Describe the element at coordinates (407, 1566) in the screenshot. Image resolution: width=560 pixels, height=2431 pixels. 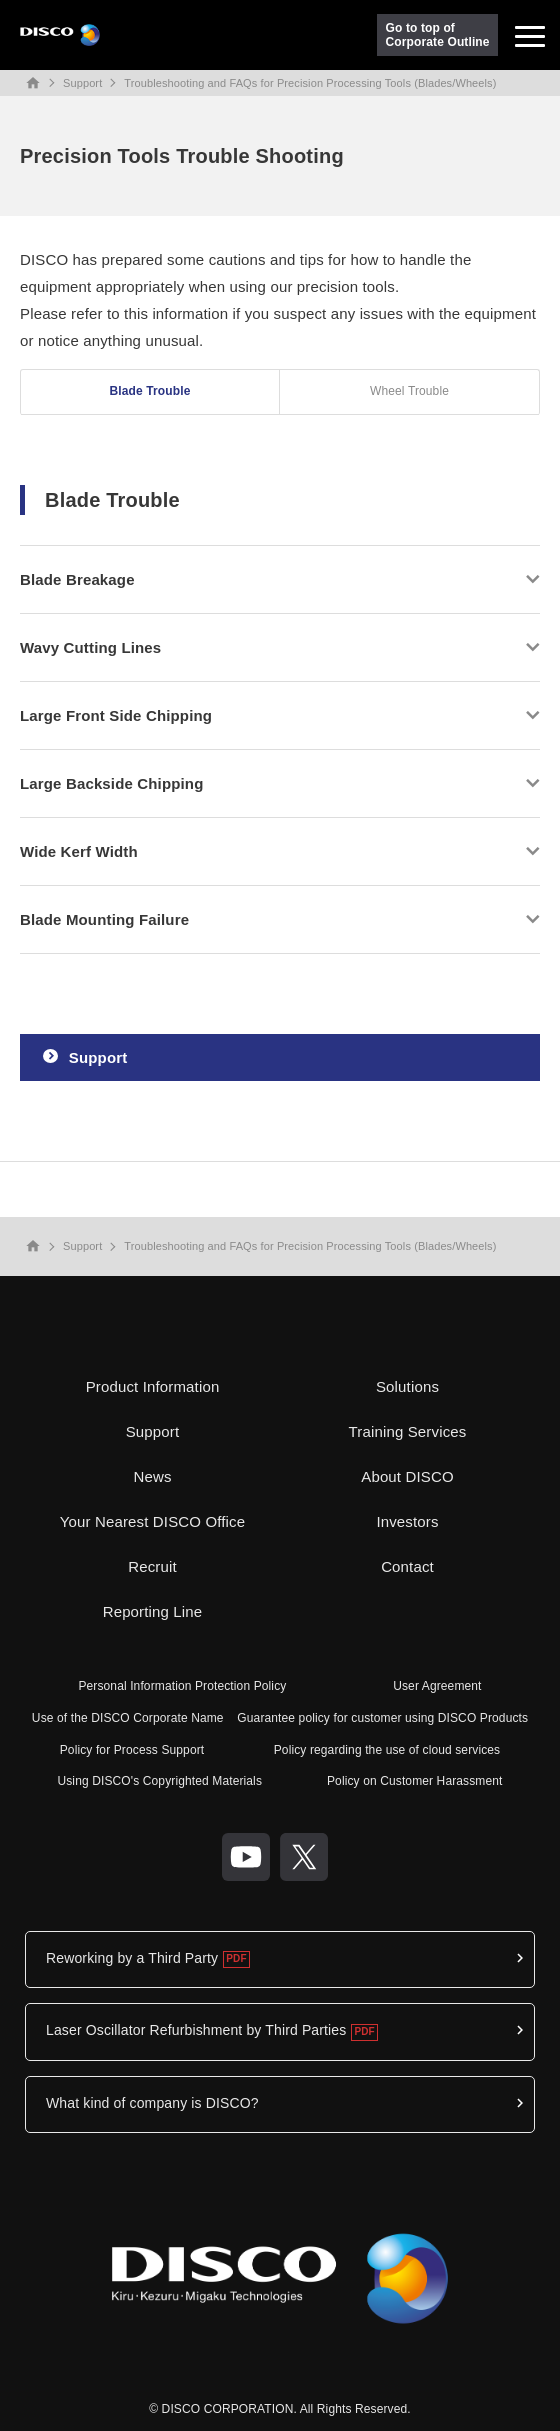
I see `Contact` at that location.